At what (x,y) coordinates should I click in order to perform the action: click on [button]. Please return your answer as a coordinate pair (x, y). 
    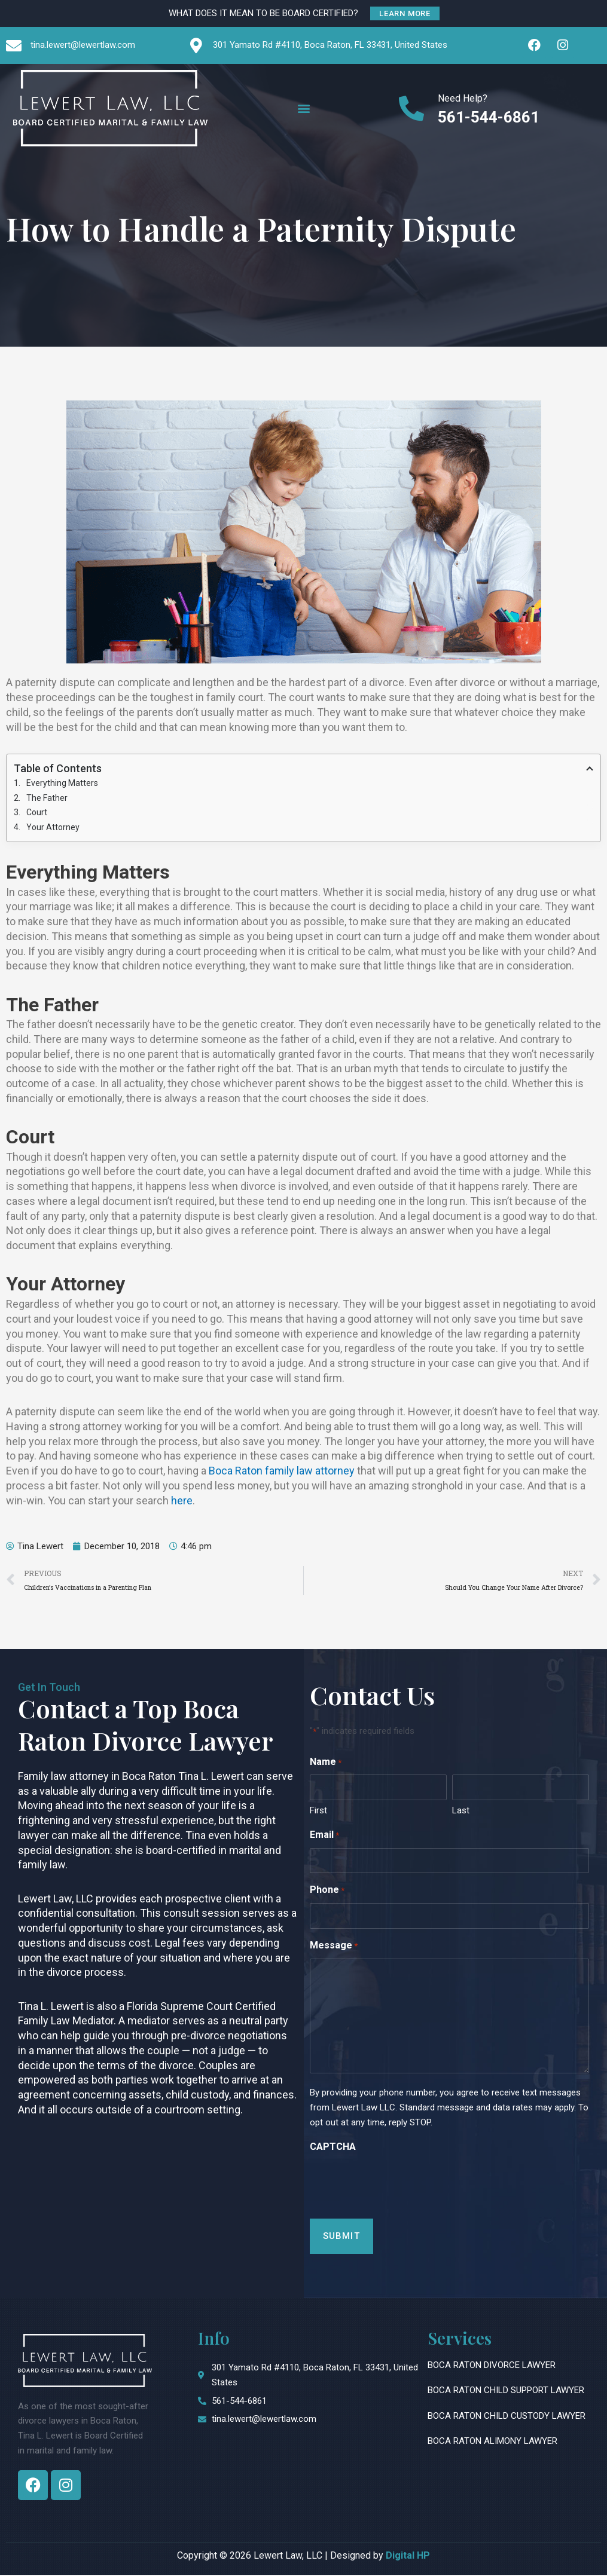
    Looking at the image, I should click on (303, 108).